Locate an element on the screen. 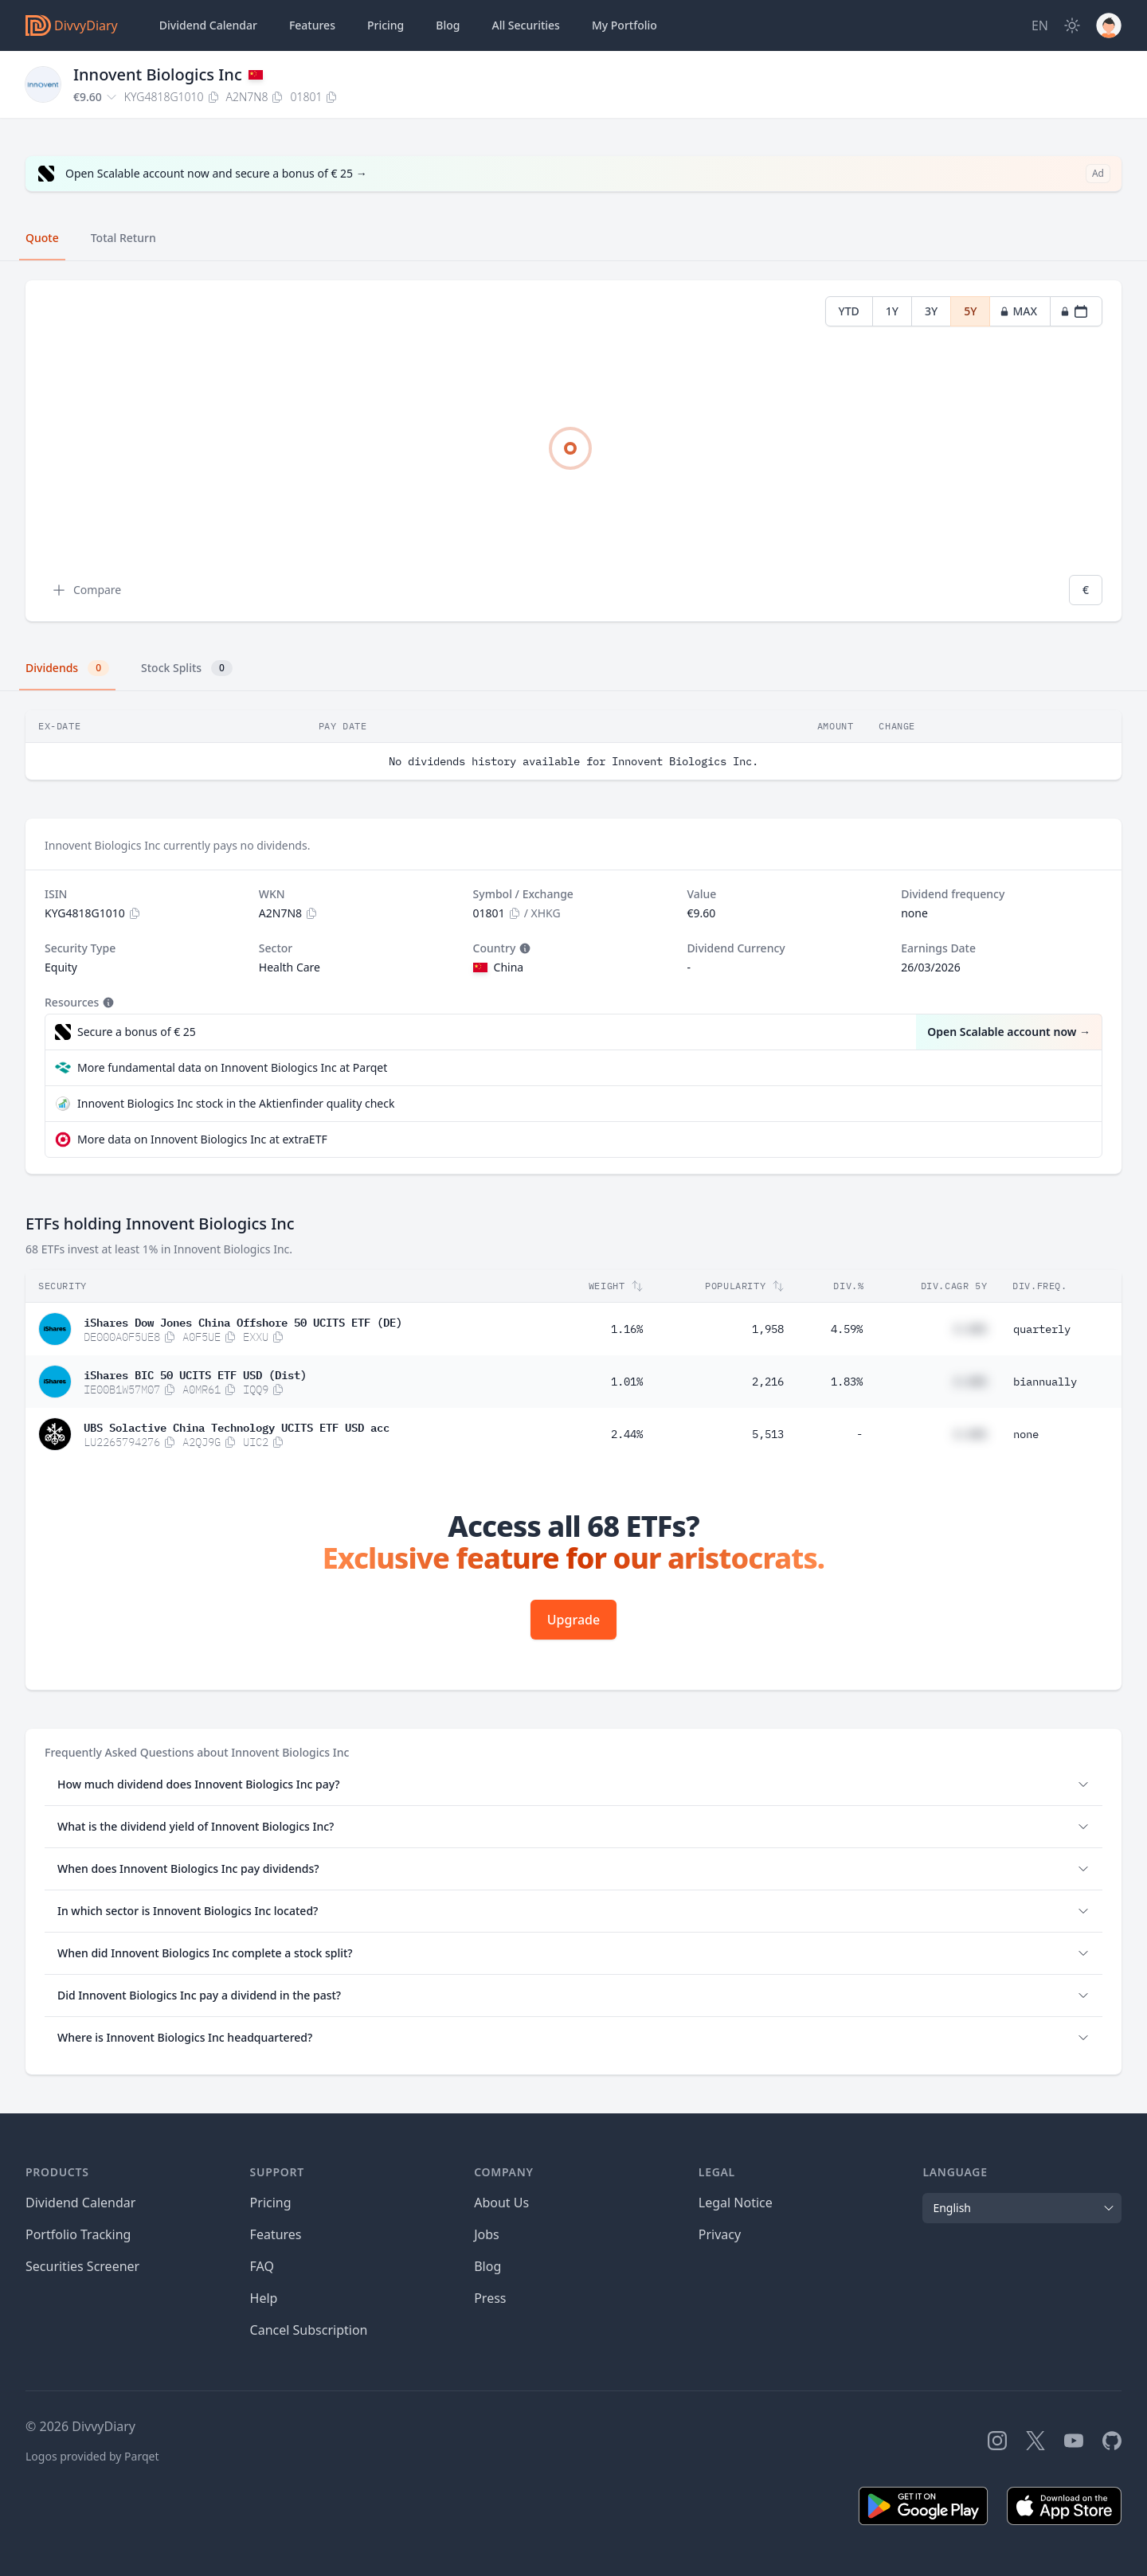 This screenshot has width=1147, height=2576. MAX is located at coordinates (1018, 311).